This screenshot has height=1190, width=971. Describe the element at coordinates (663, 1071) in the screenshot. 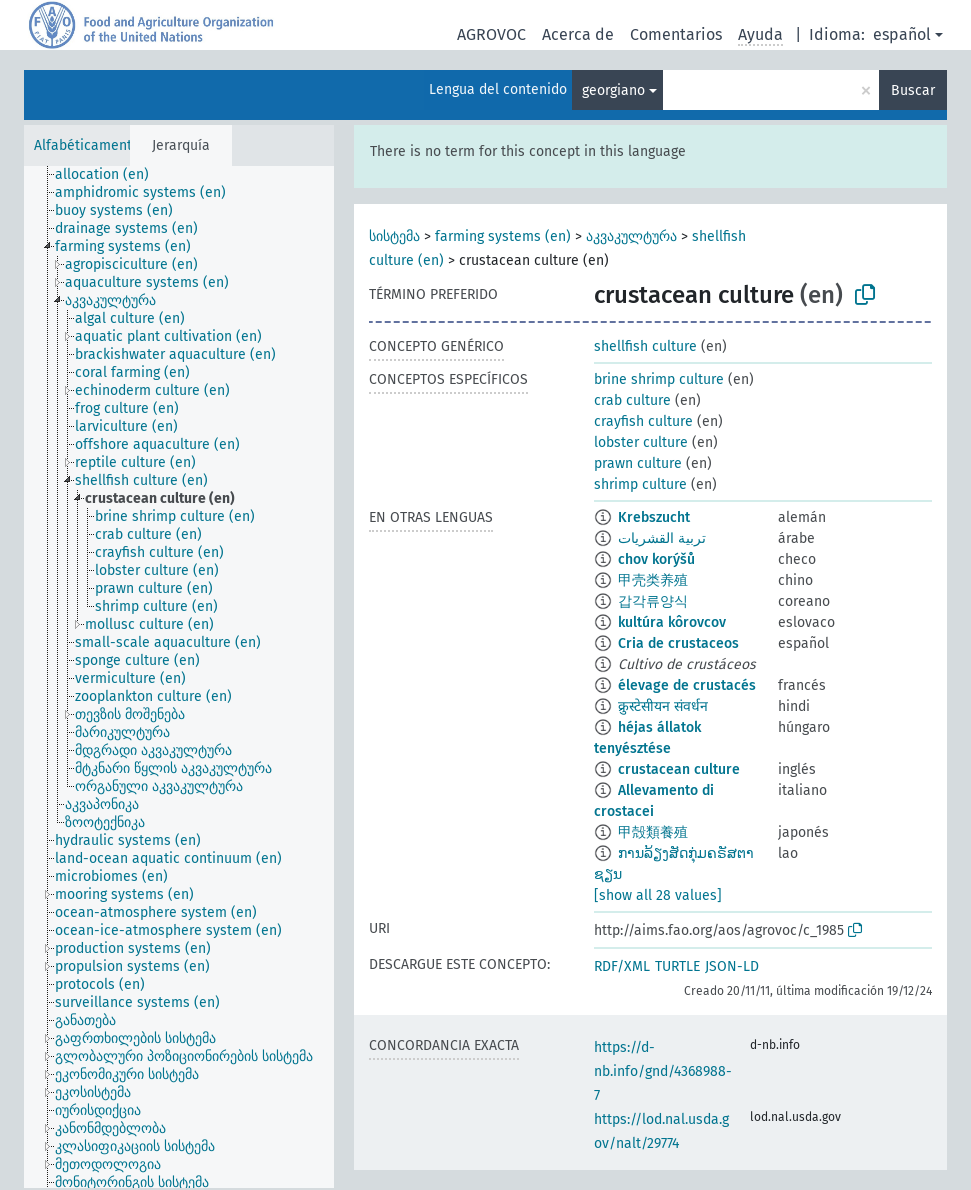

I see `https://d-nb.info/gnd/4368988-7` at that location.